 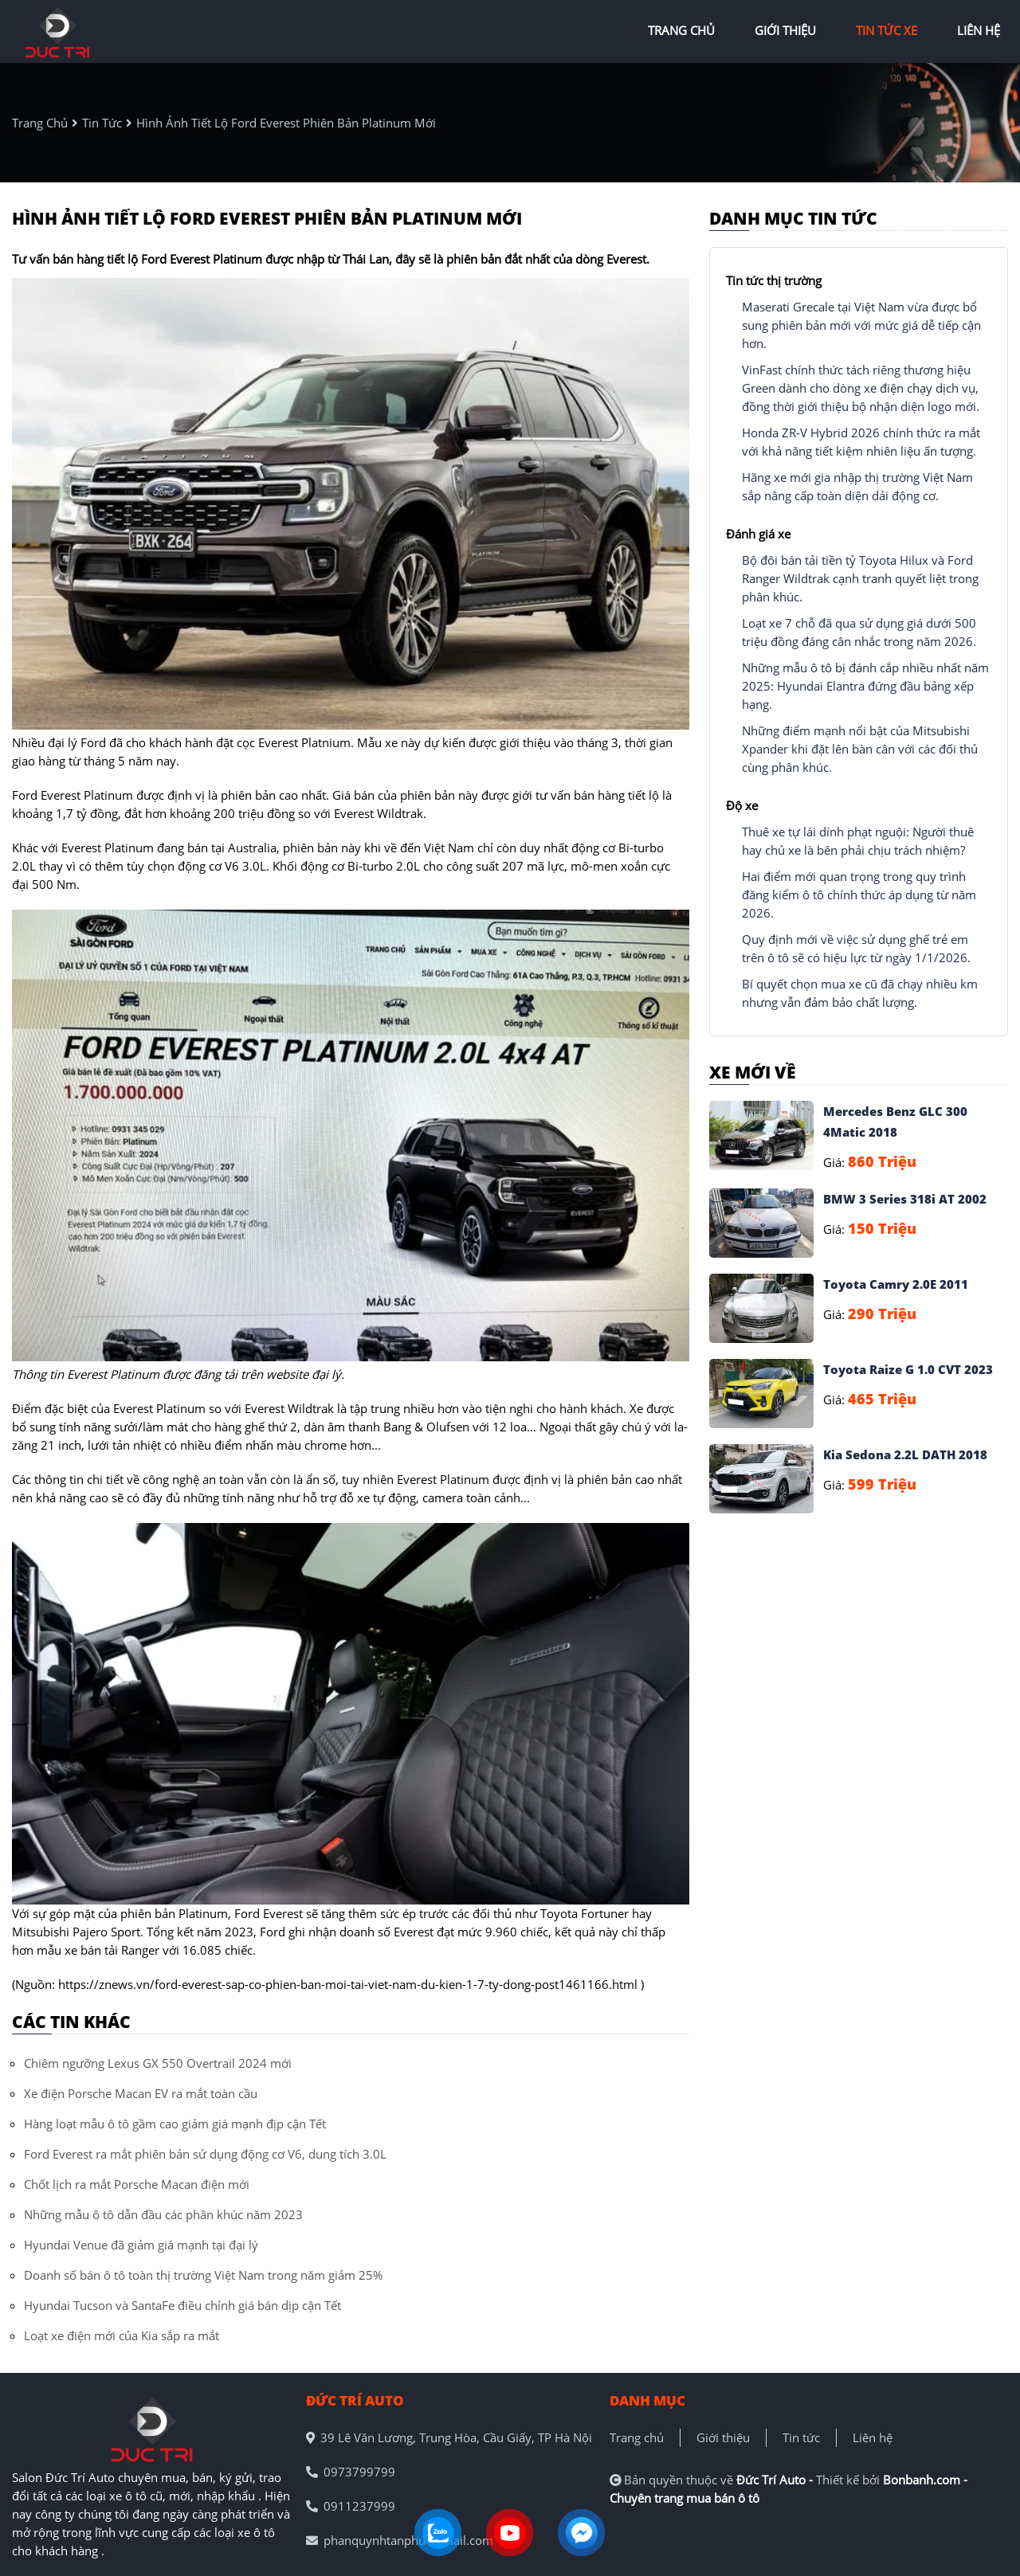 What do you see at coordinates (158, 2063) in the screenshot?
I see `Chiêm ngưỡng Lexus GX 550 Overtrail 2024 mới` at bounding box center [158, 2063].